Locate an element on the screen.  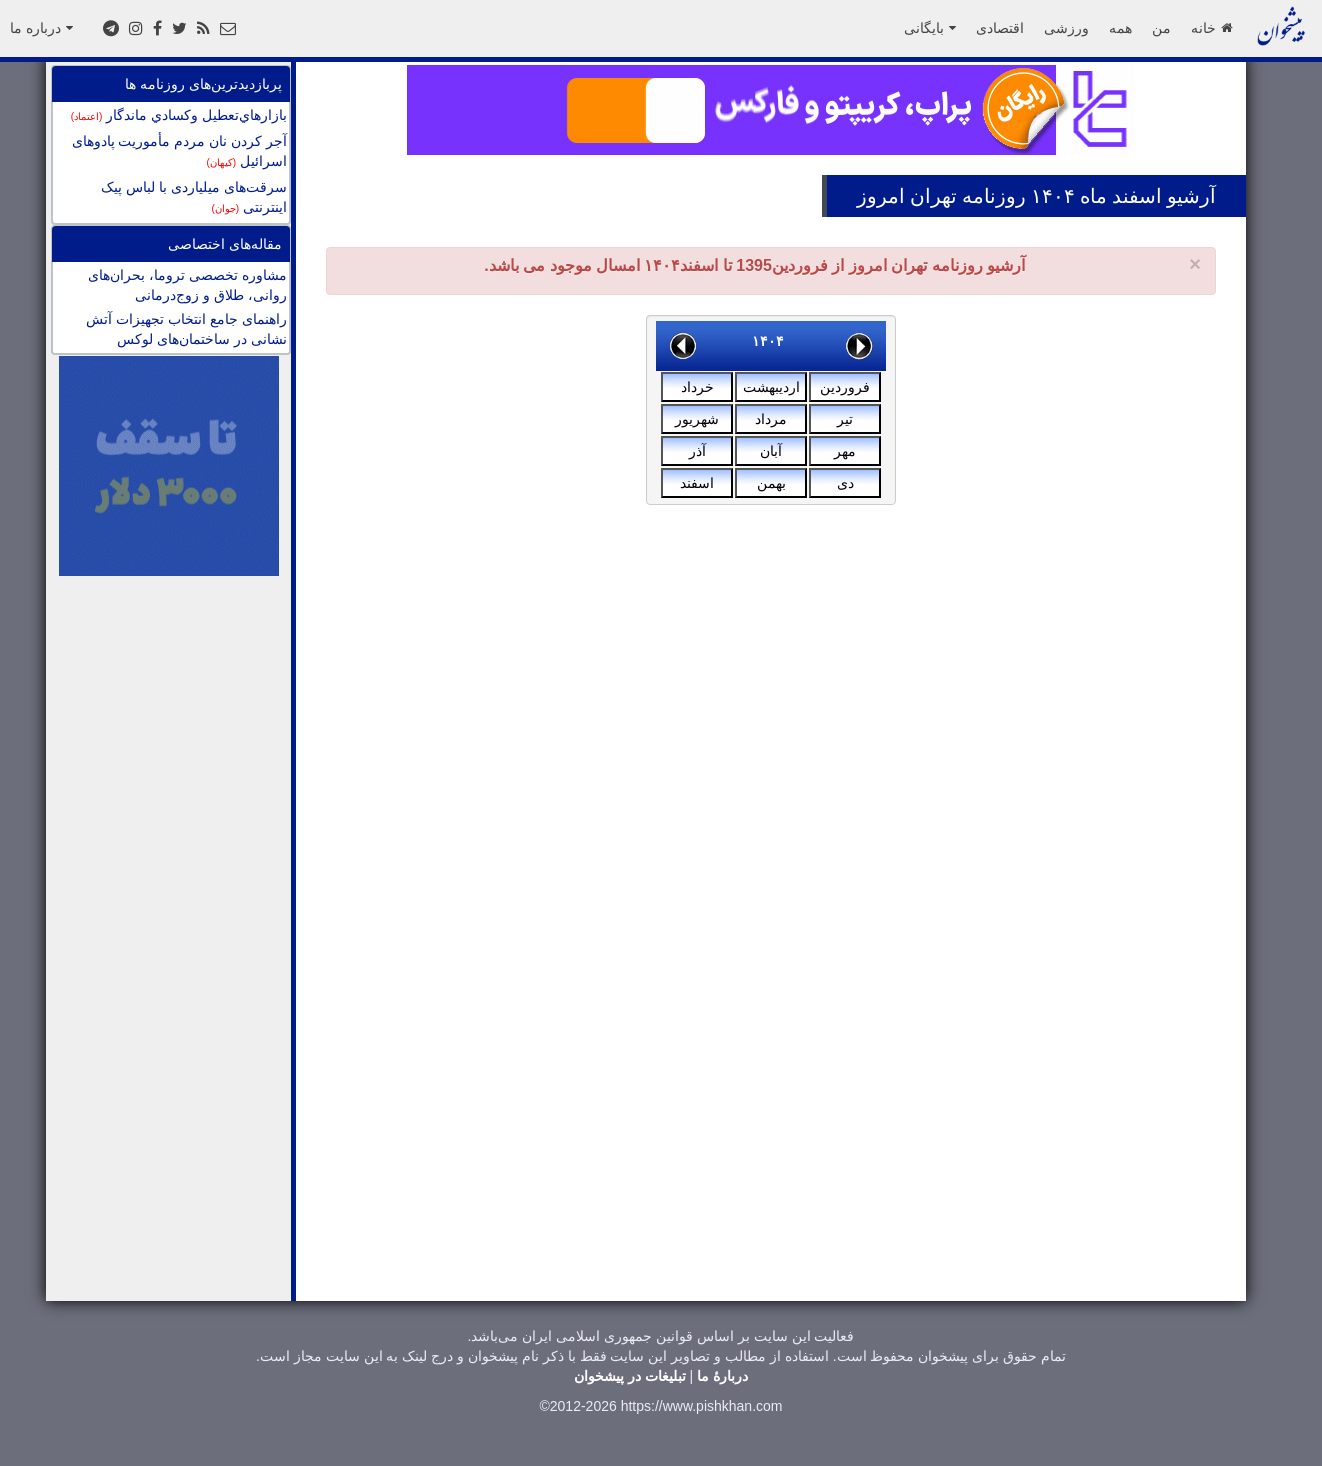
۱۴۰۴ is located at coordinates (768, 341).